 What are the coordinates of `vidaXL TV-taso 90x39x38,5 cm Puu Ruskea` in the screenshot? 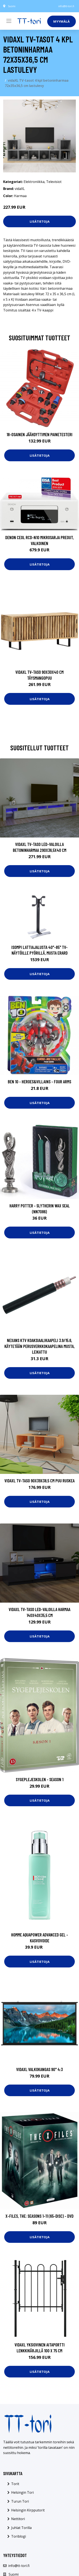 It's located at (39, 1480).